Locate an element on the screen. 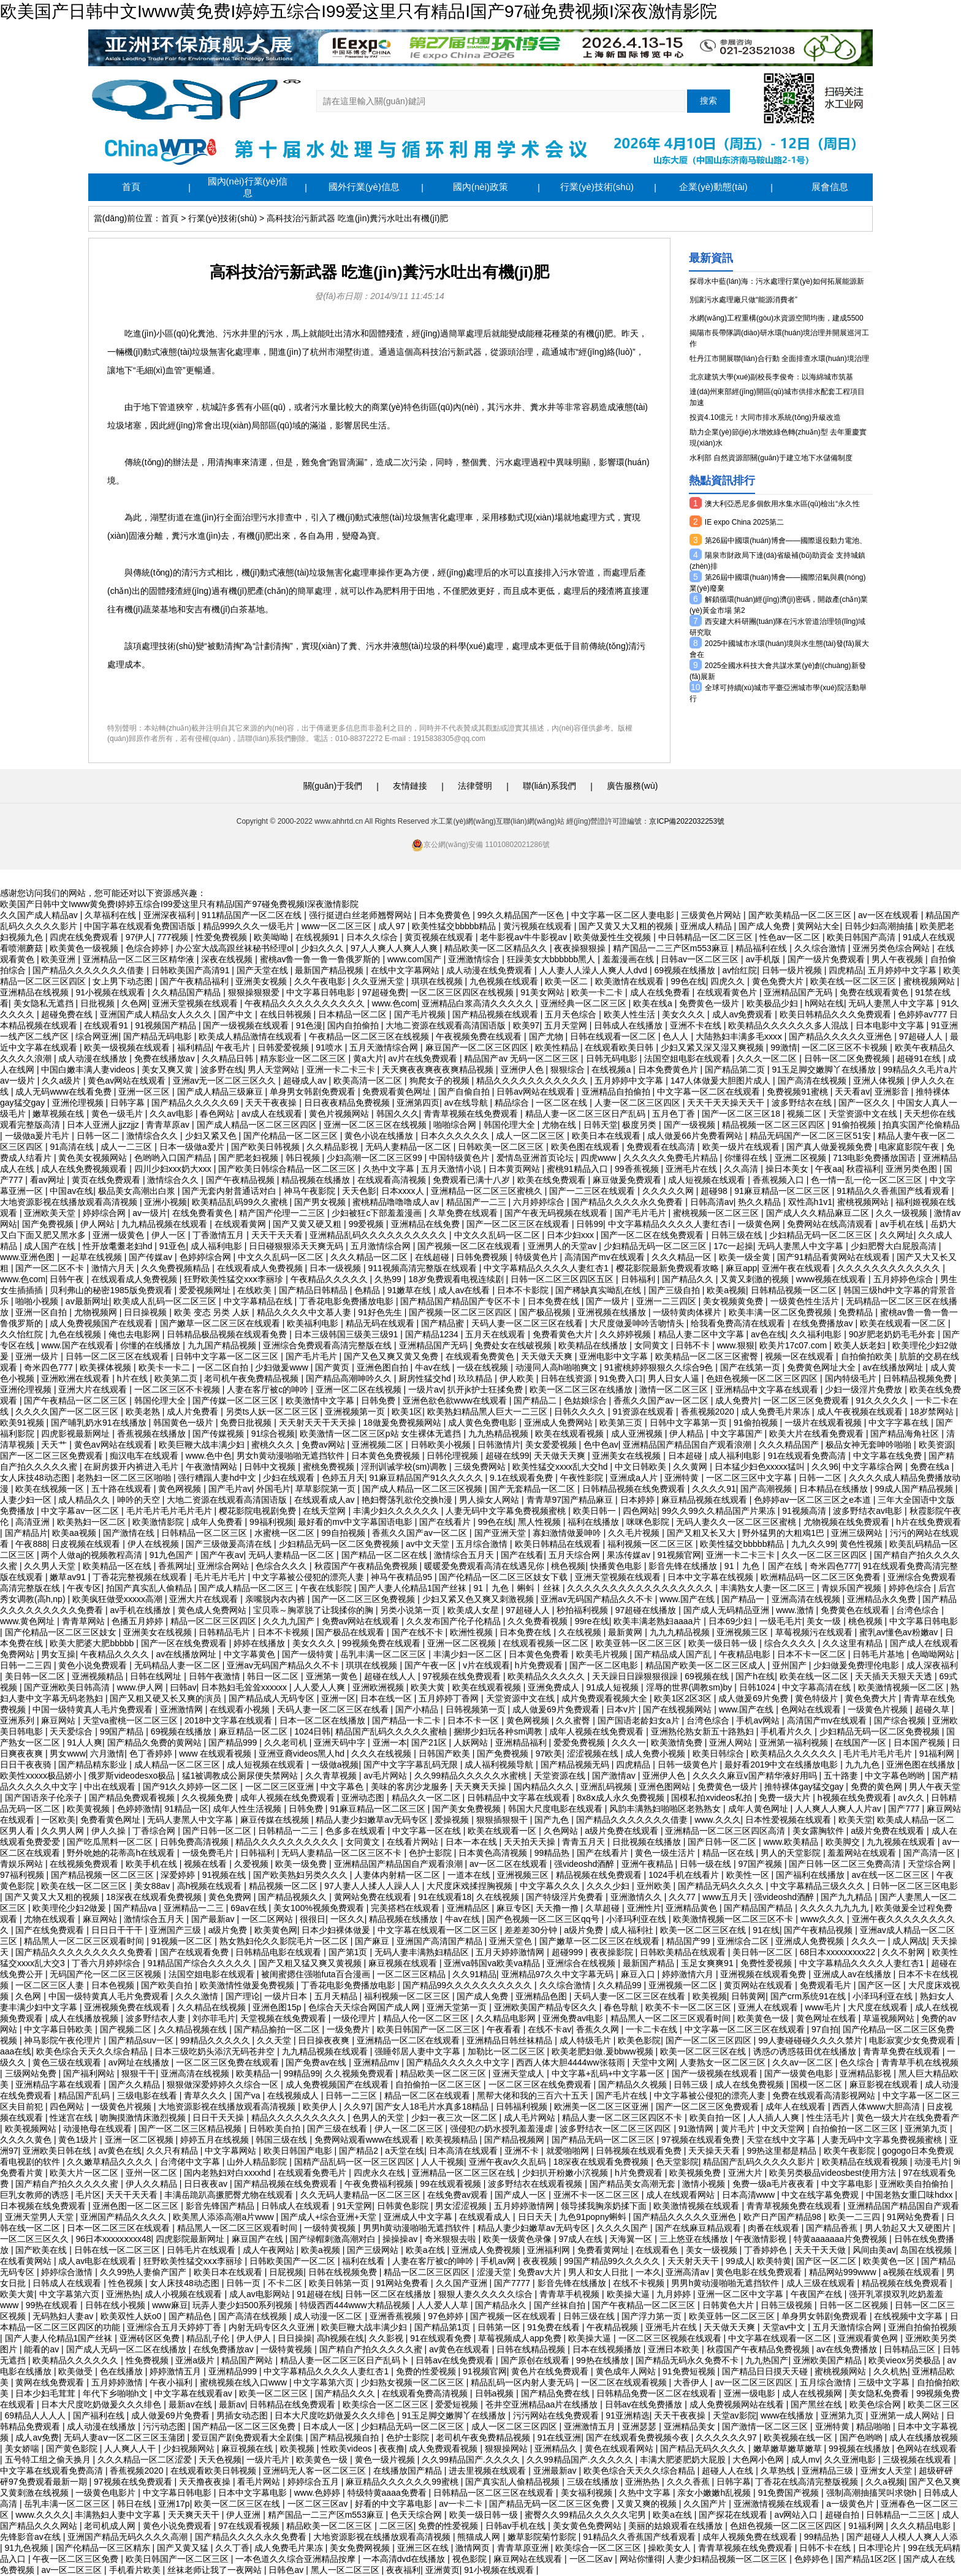 The image size is (961, 2576). 在厨房拨开内裤进入毛片 is located at coordinates (132, 1467).